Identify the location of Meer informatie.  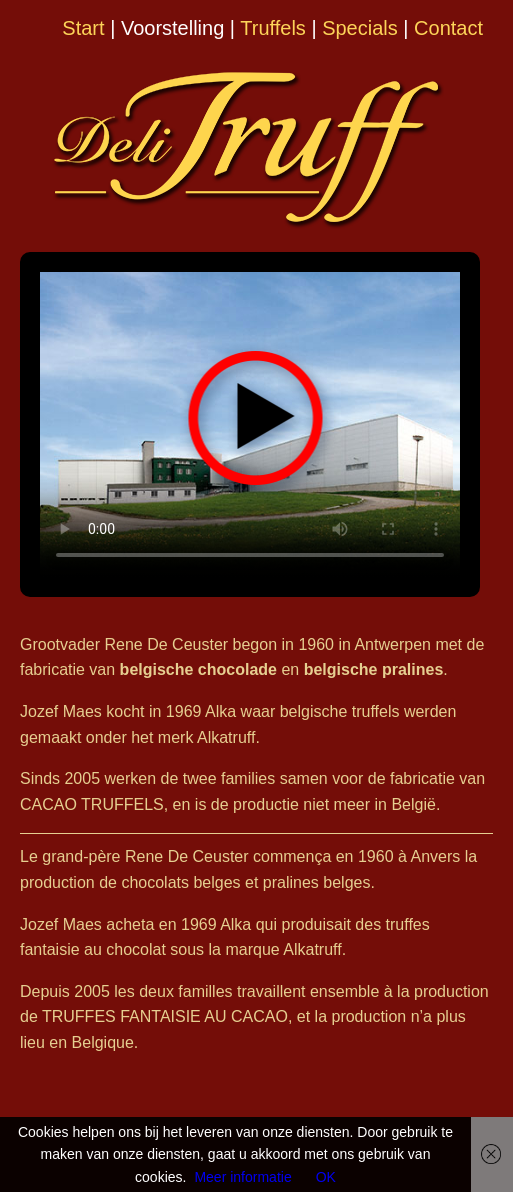
(242, 1177).